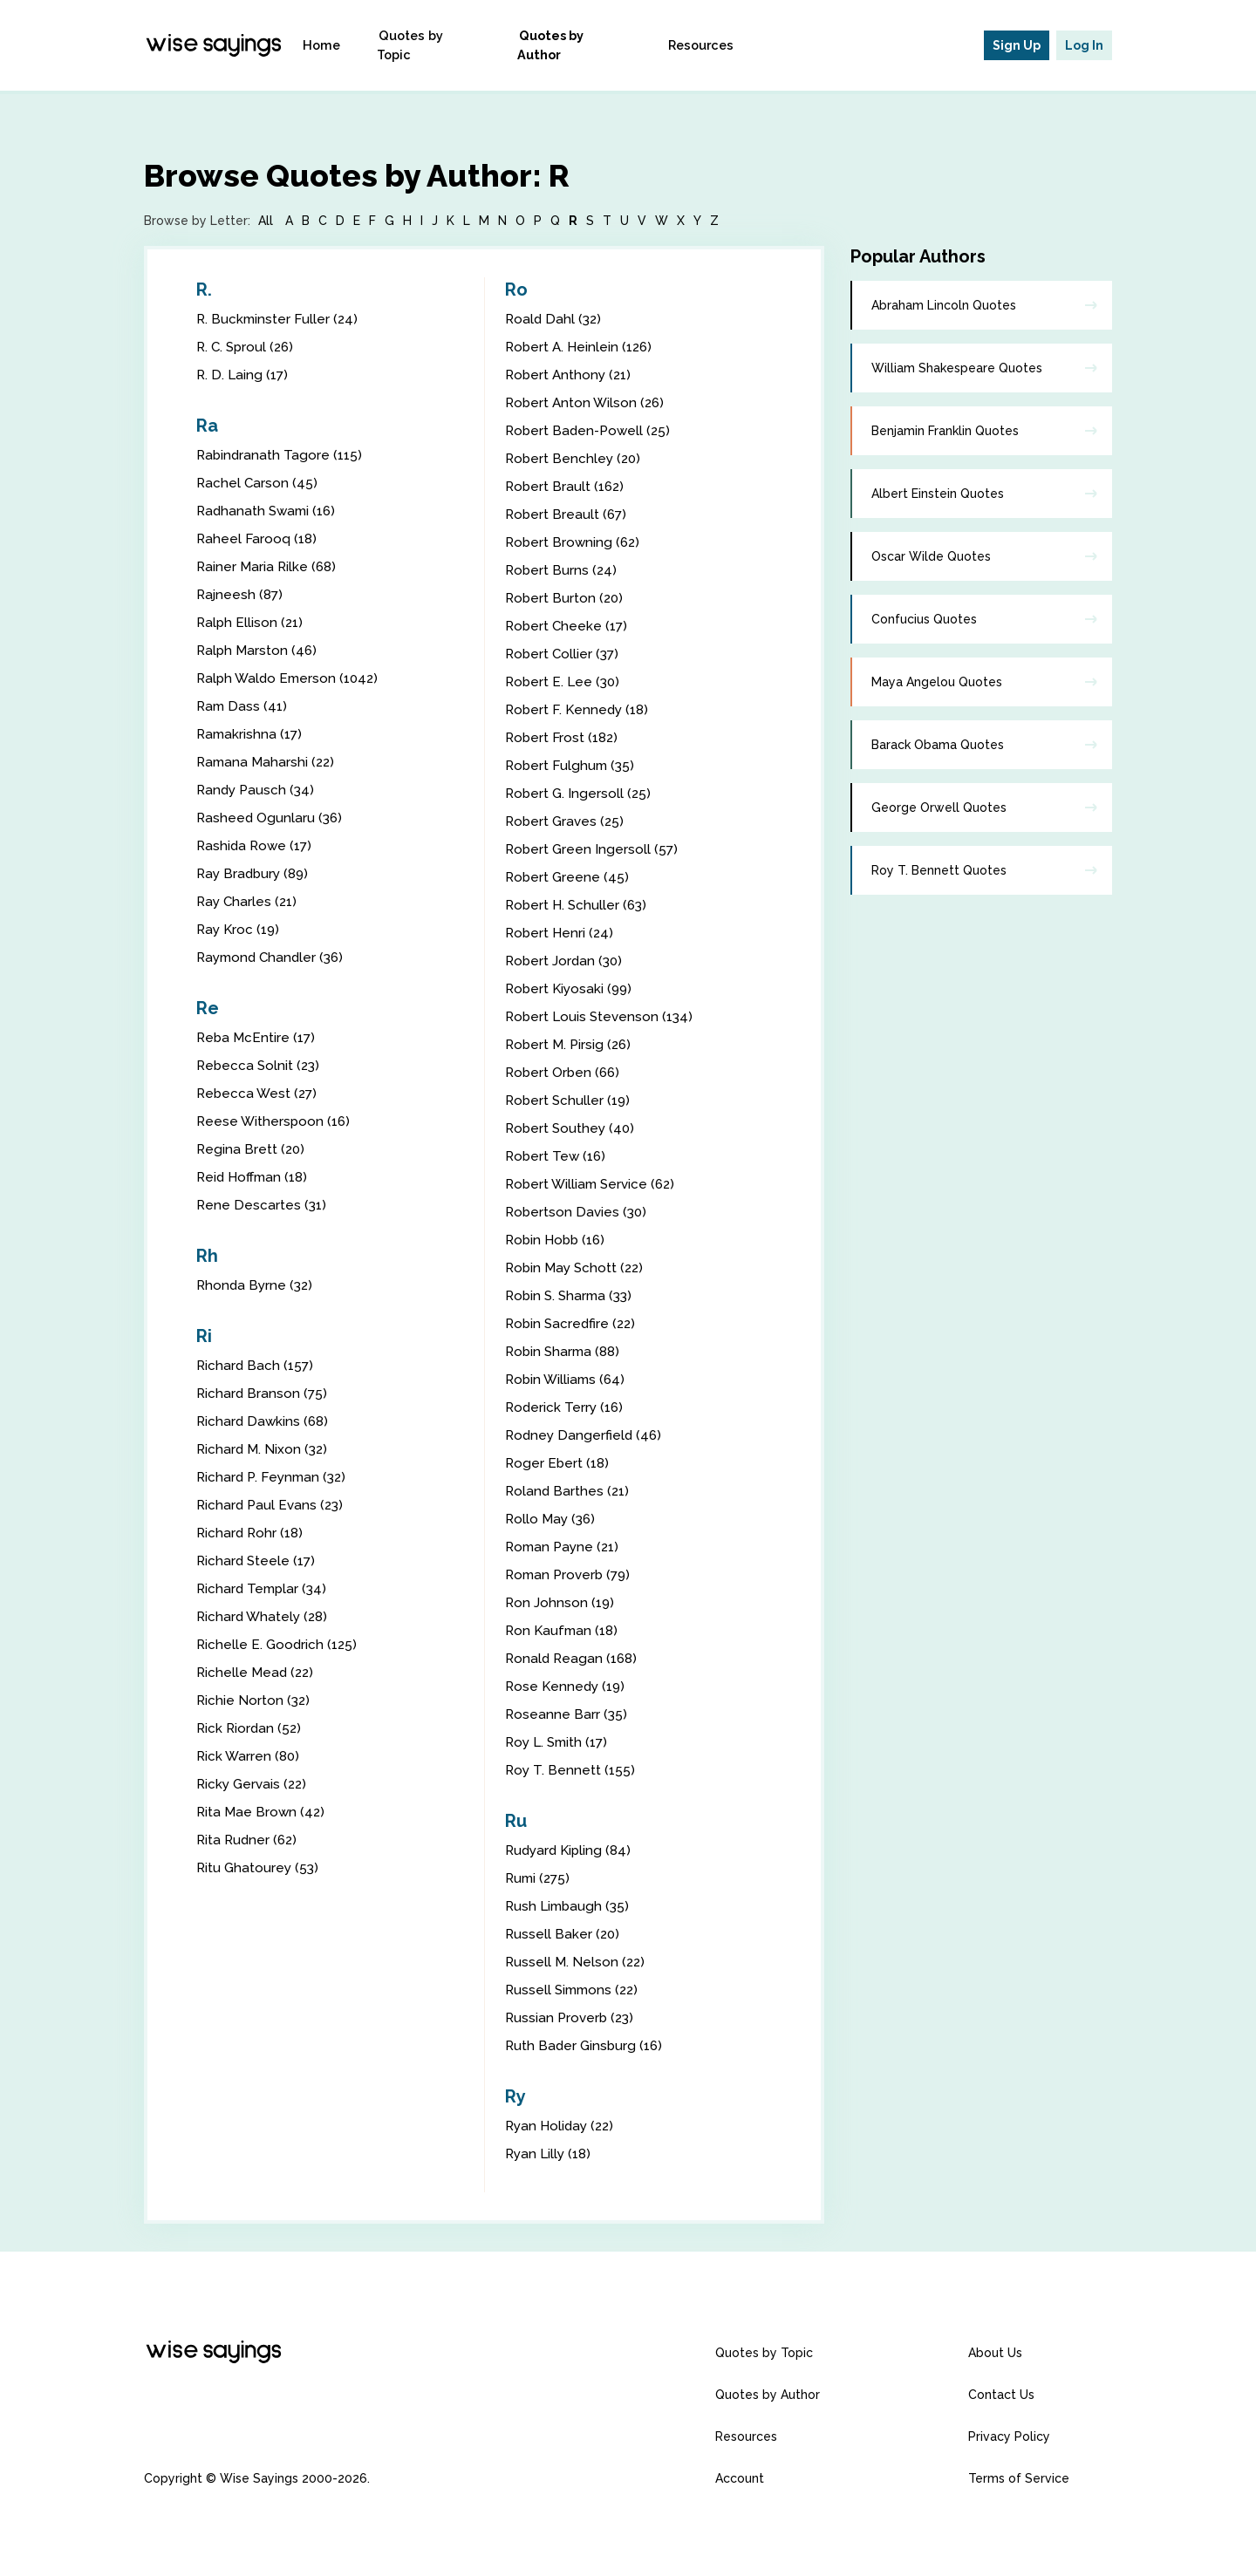 The height and width of the screenshot is (2576, 1256). What do you see at coordinates (572, 1323) in the screenshot?
I see `Robin Sacredfire (22)` at bounding box center [572, 1323].